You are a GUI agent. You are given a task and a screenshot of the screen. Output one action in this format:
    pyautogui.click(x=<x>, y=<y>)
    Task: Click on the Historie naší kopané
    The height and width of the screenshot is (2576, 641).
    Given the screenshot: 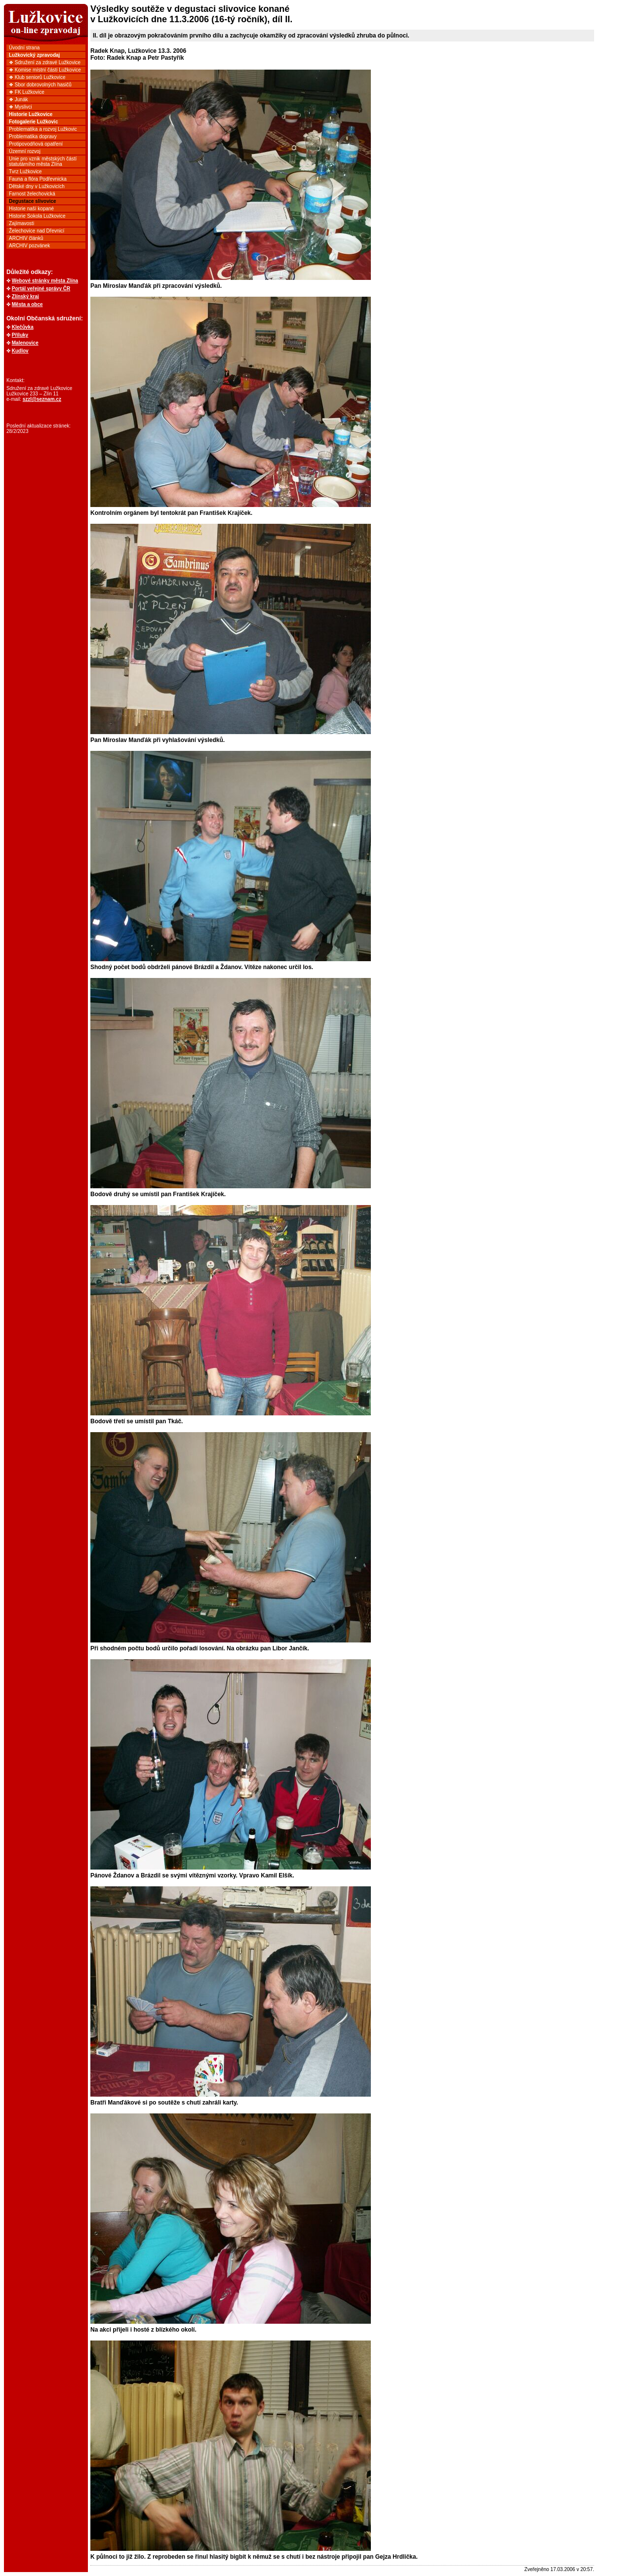 What is the action you would take?
    pyautogui.click(x=31, y=208)
    